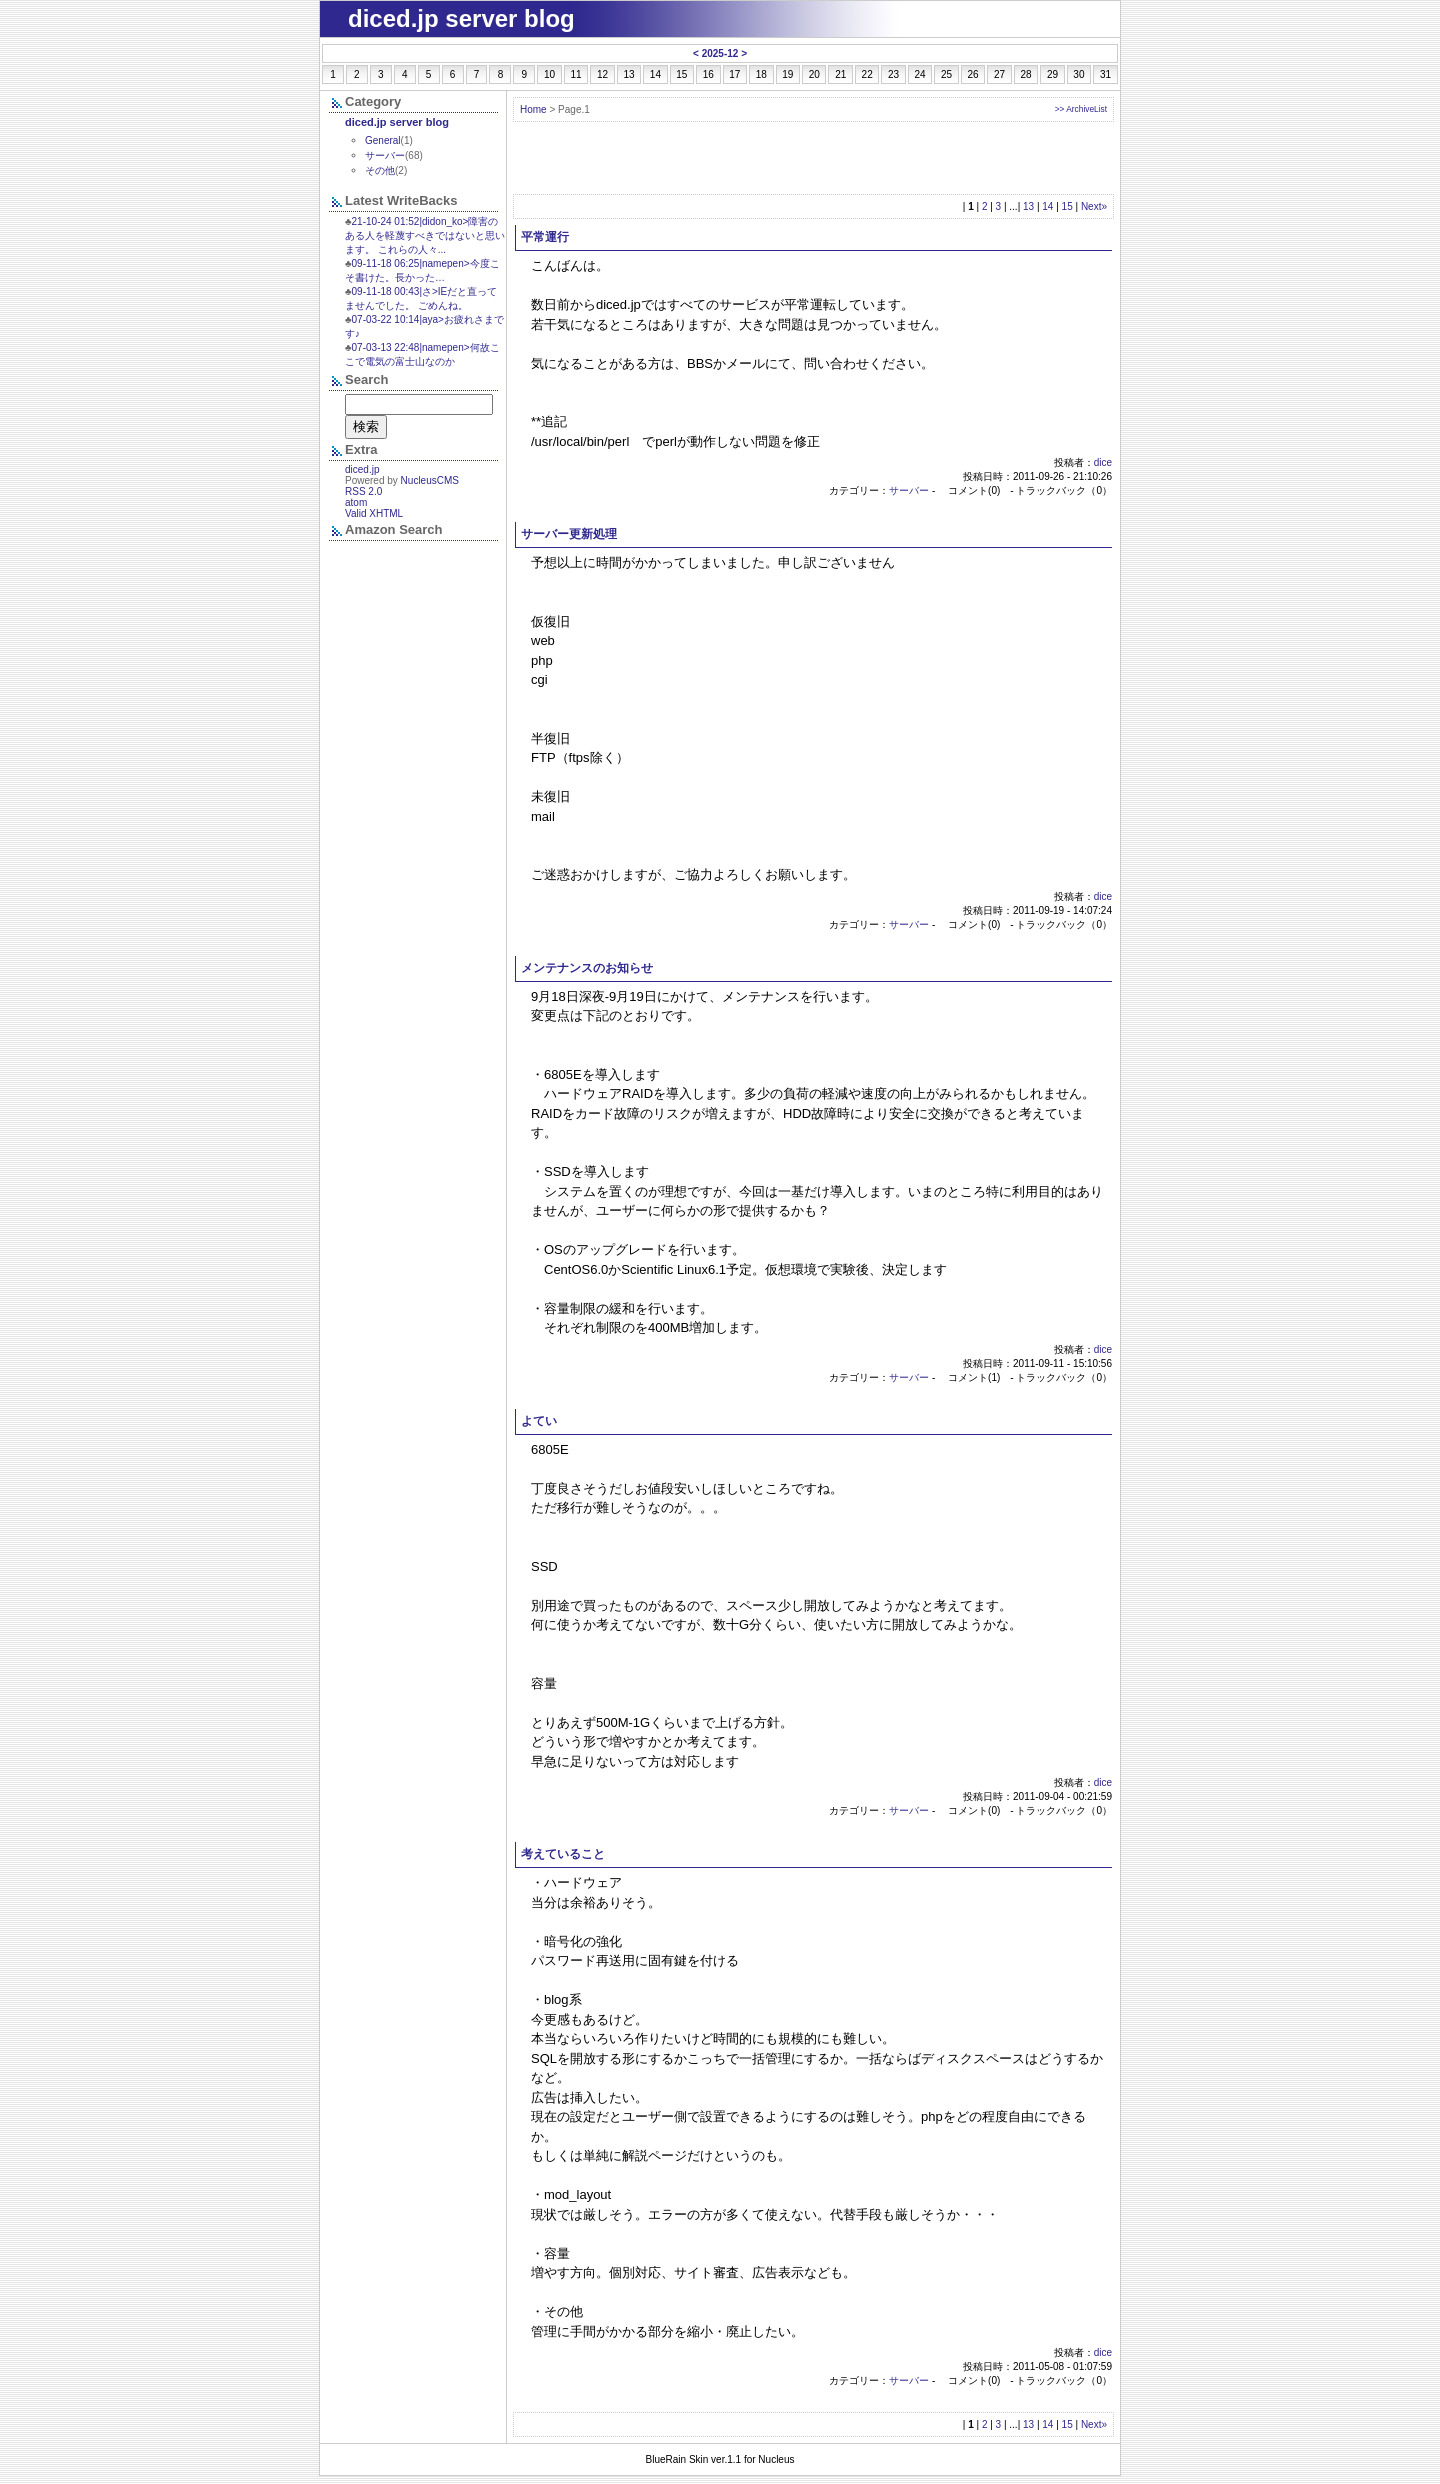  Describe the element at coordinates (397, 122) in the screenshot. I see `diced.jp server blog` at that location.